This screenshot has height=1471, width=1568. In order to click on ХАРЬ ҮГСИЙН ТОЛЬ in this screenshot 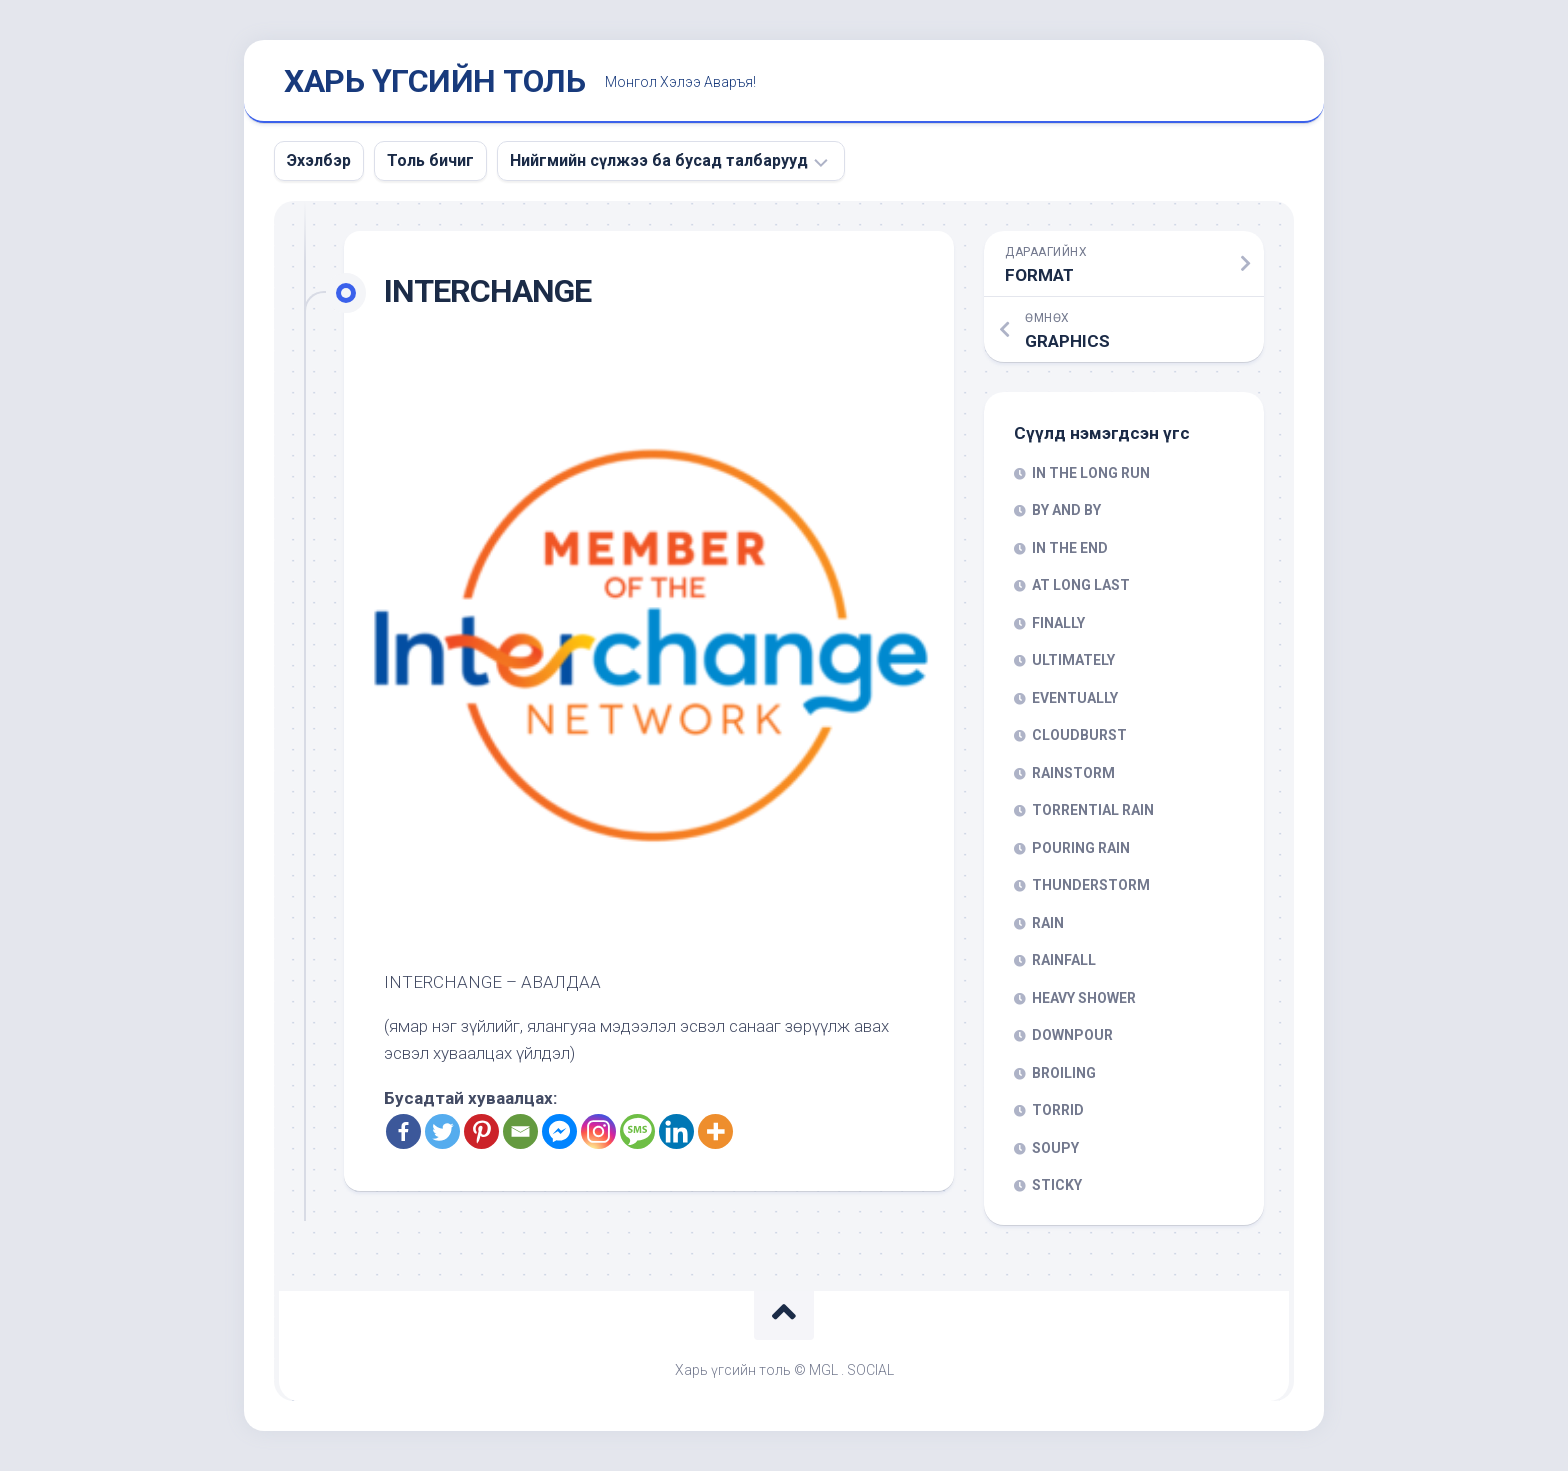, I will do `click(434, 81)`.